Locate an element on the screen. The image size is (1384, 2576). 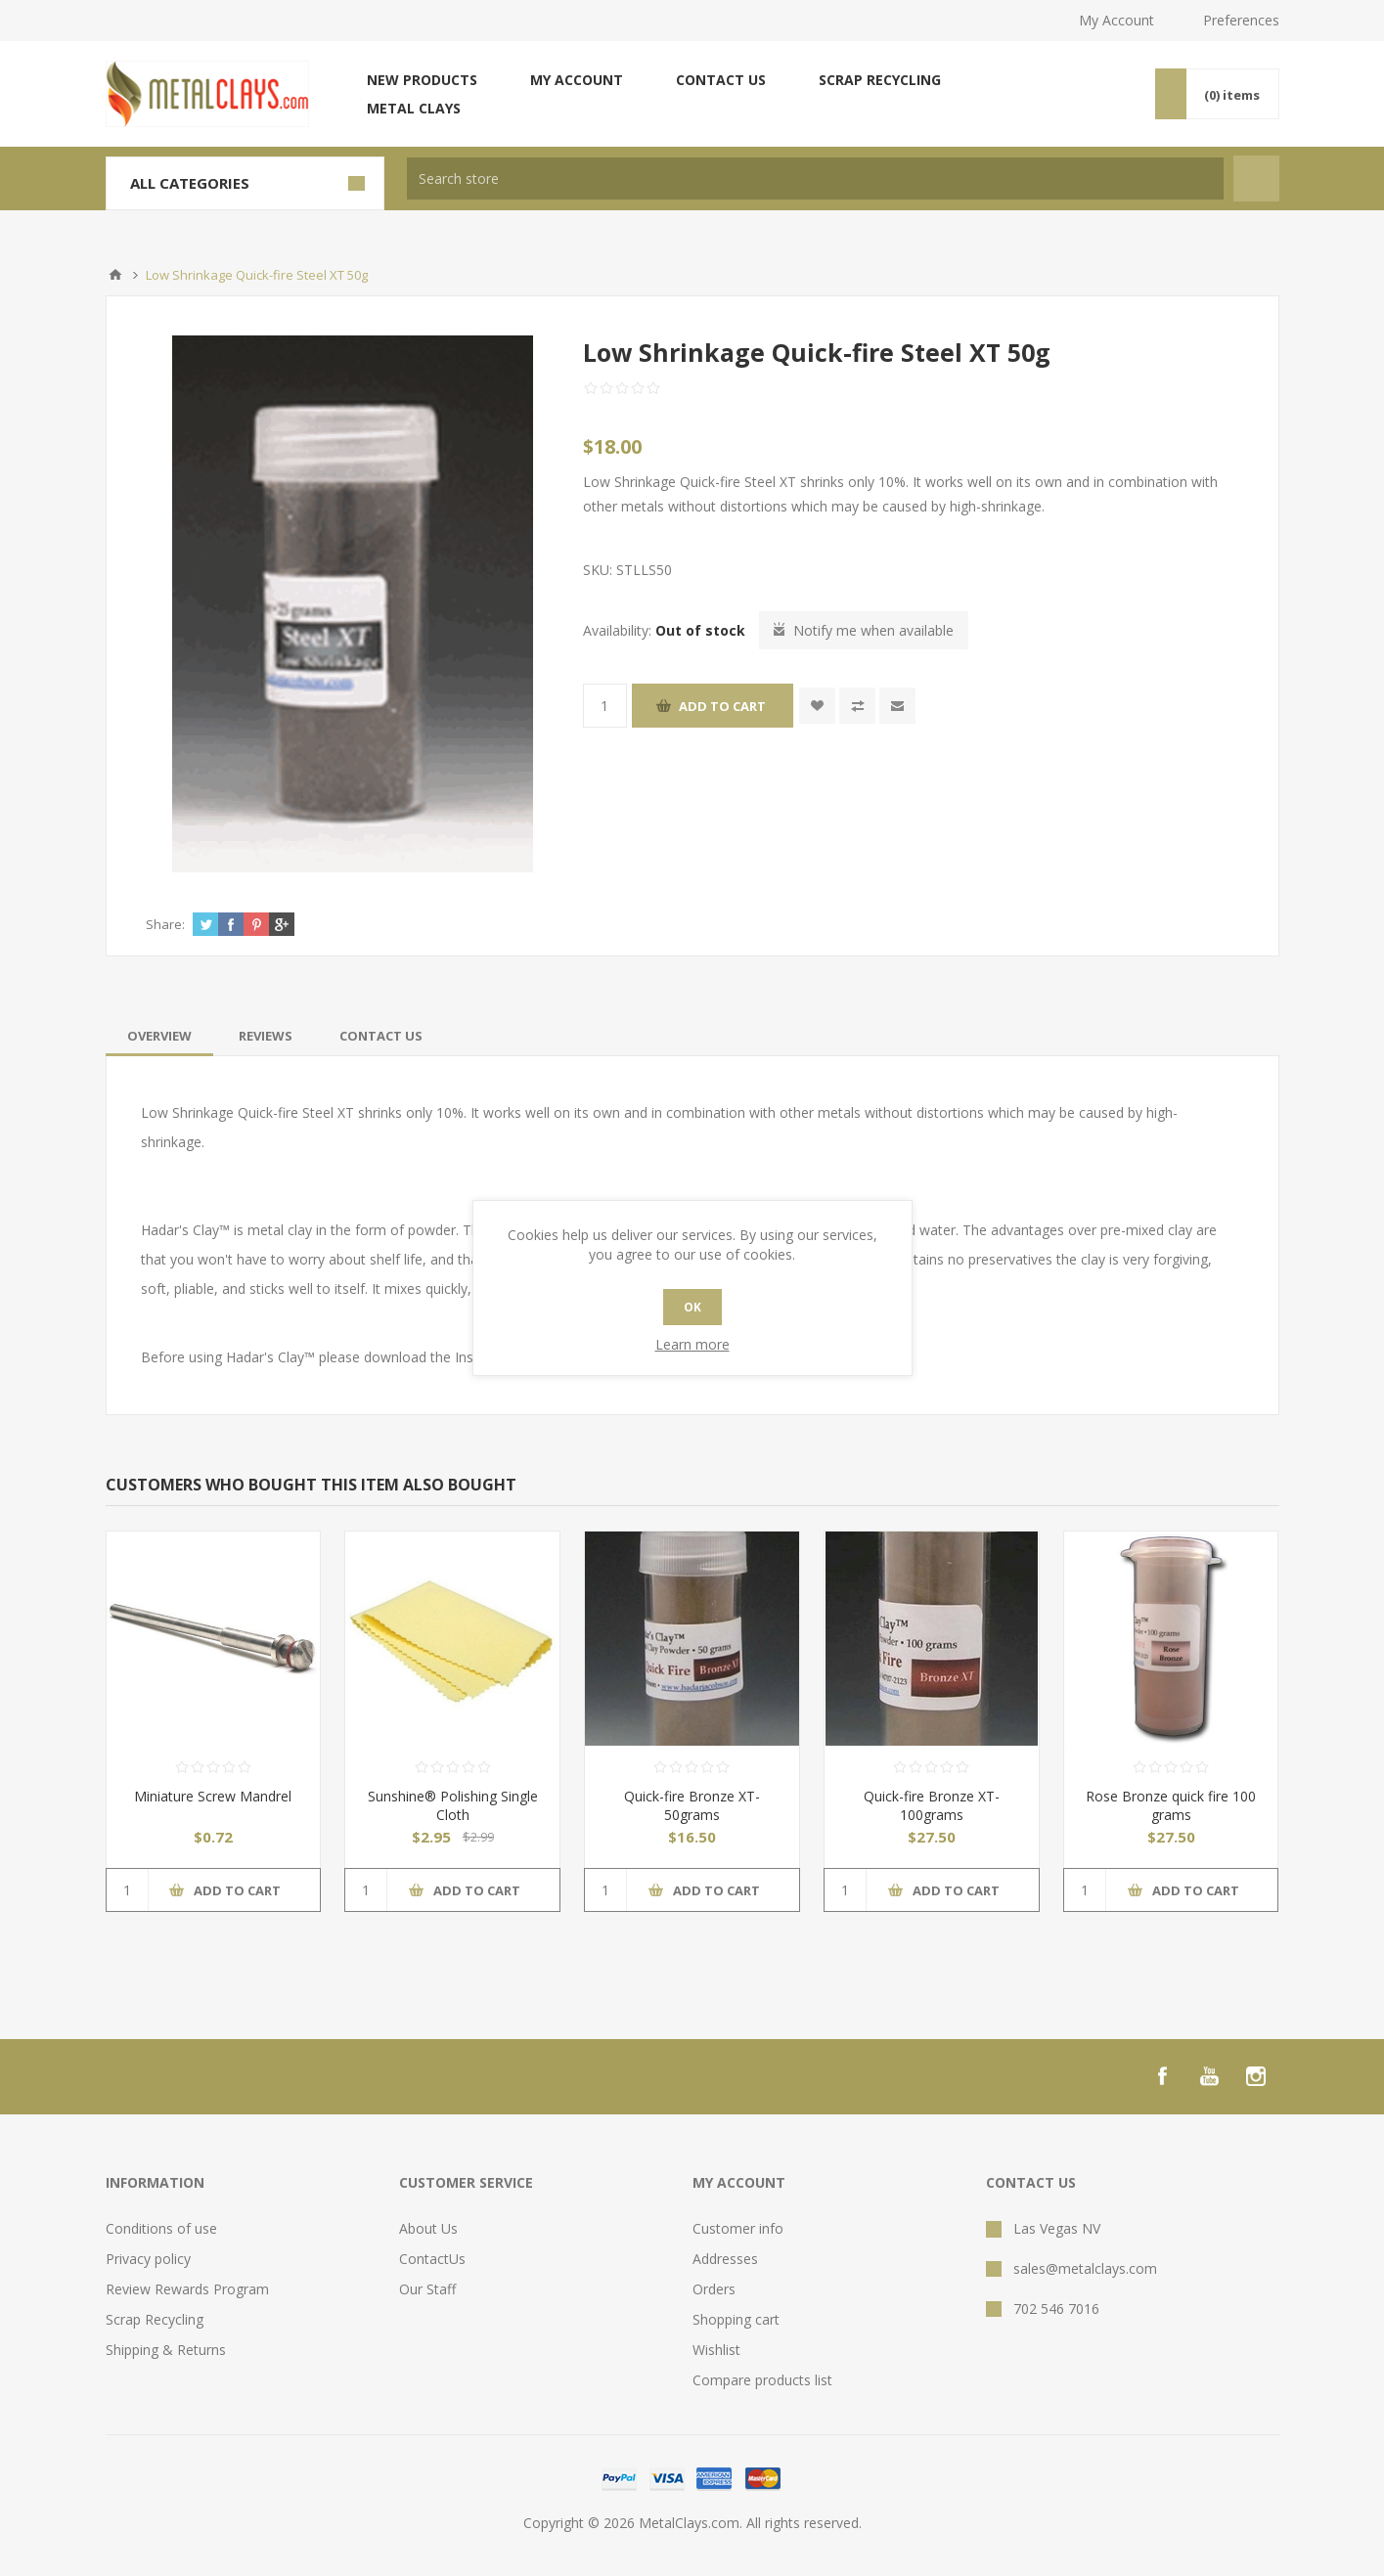
Preferences is located at coordinates (1241, 20).